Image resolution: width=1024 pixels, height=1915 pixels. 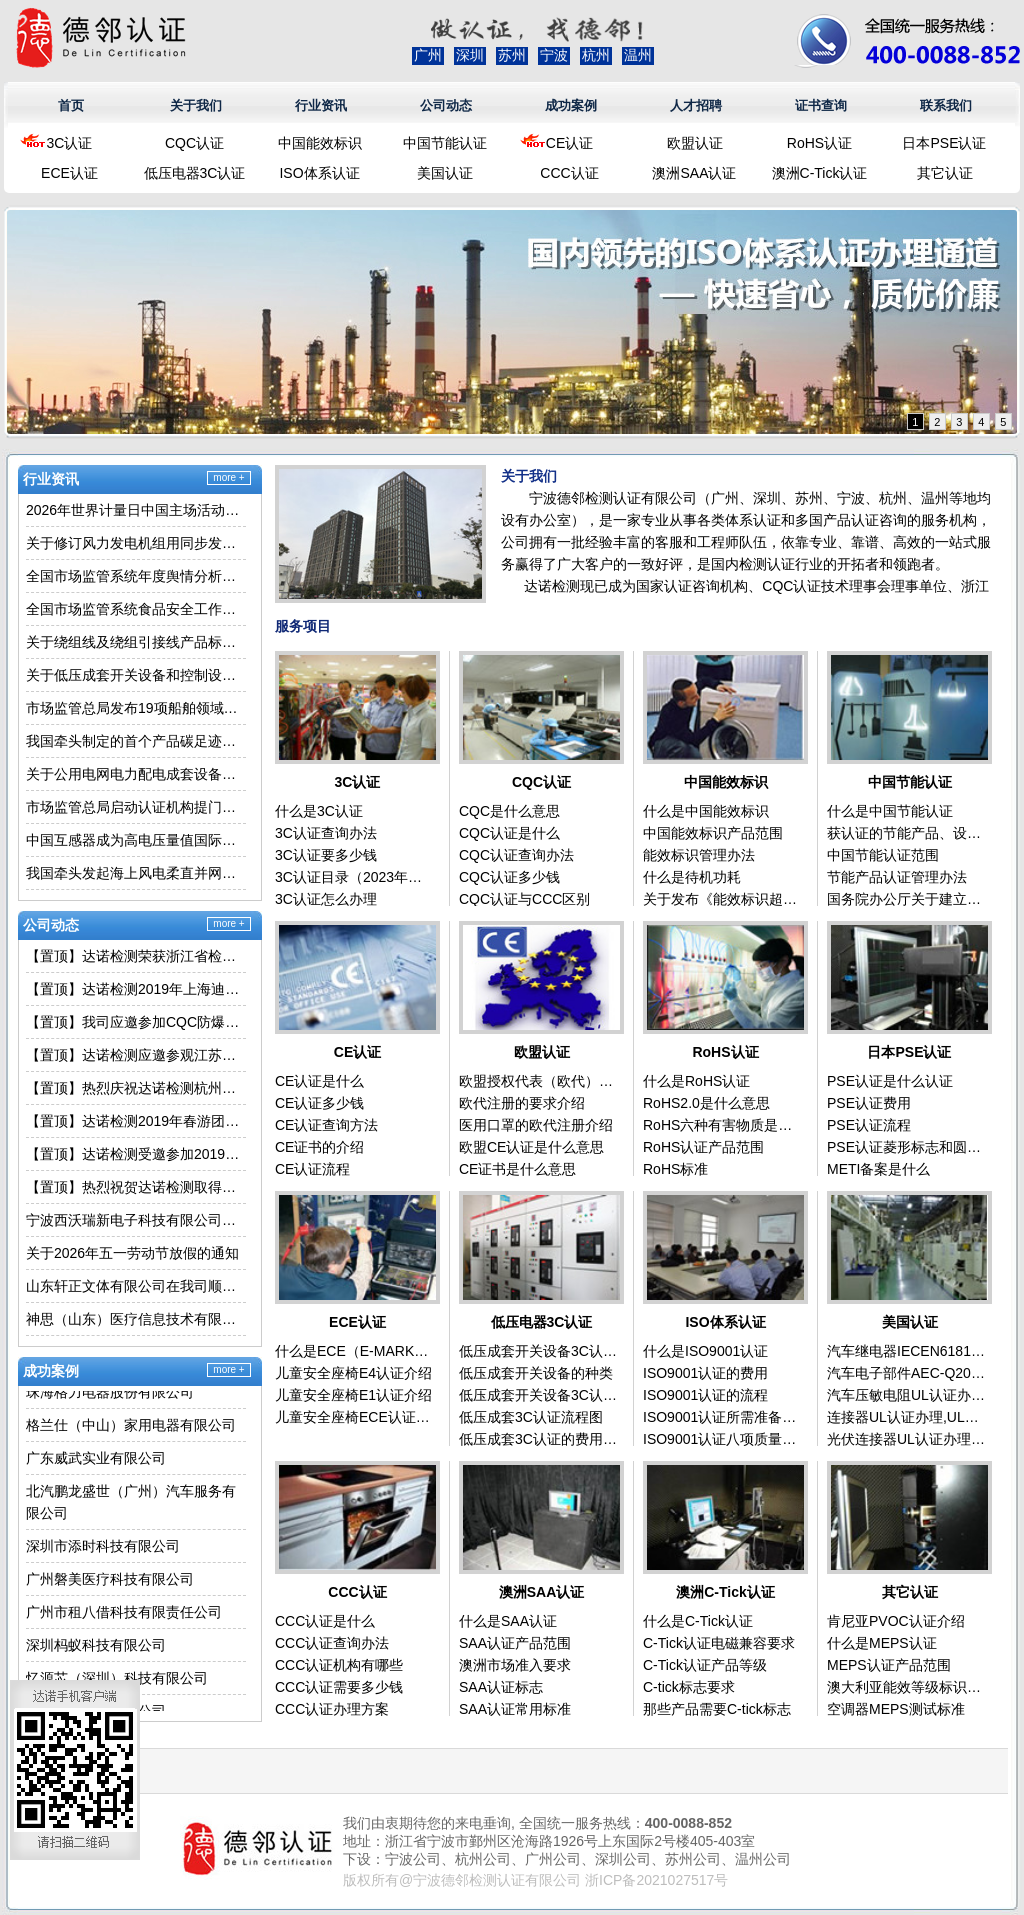 What do you see at coordinates (719, 1643) in the screenshot?
I see `C-Tick认证电磁兼容要求` at bounding box center [719, 1643].